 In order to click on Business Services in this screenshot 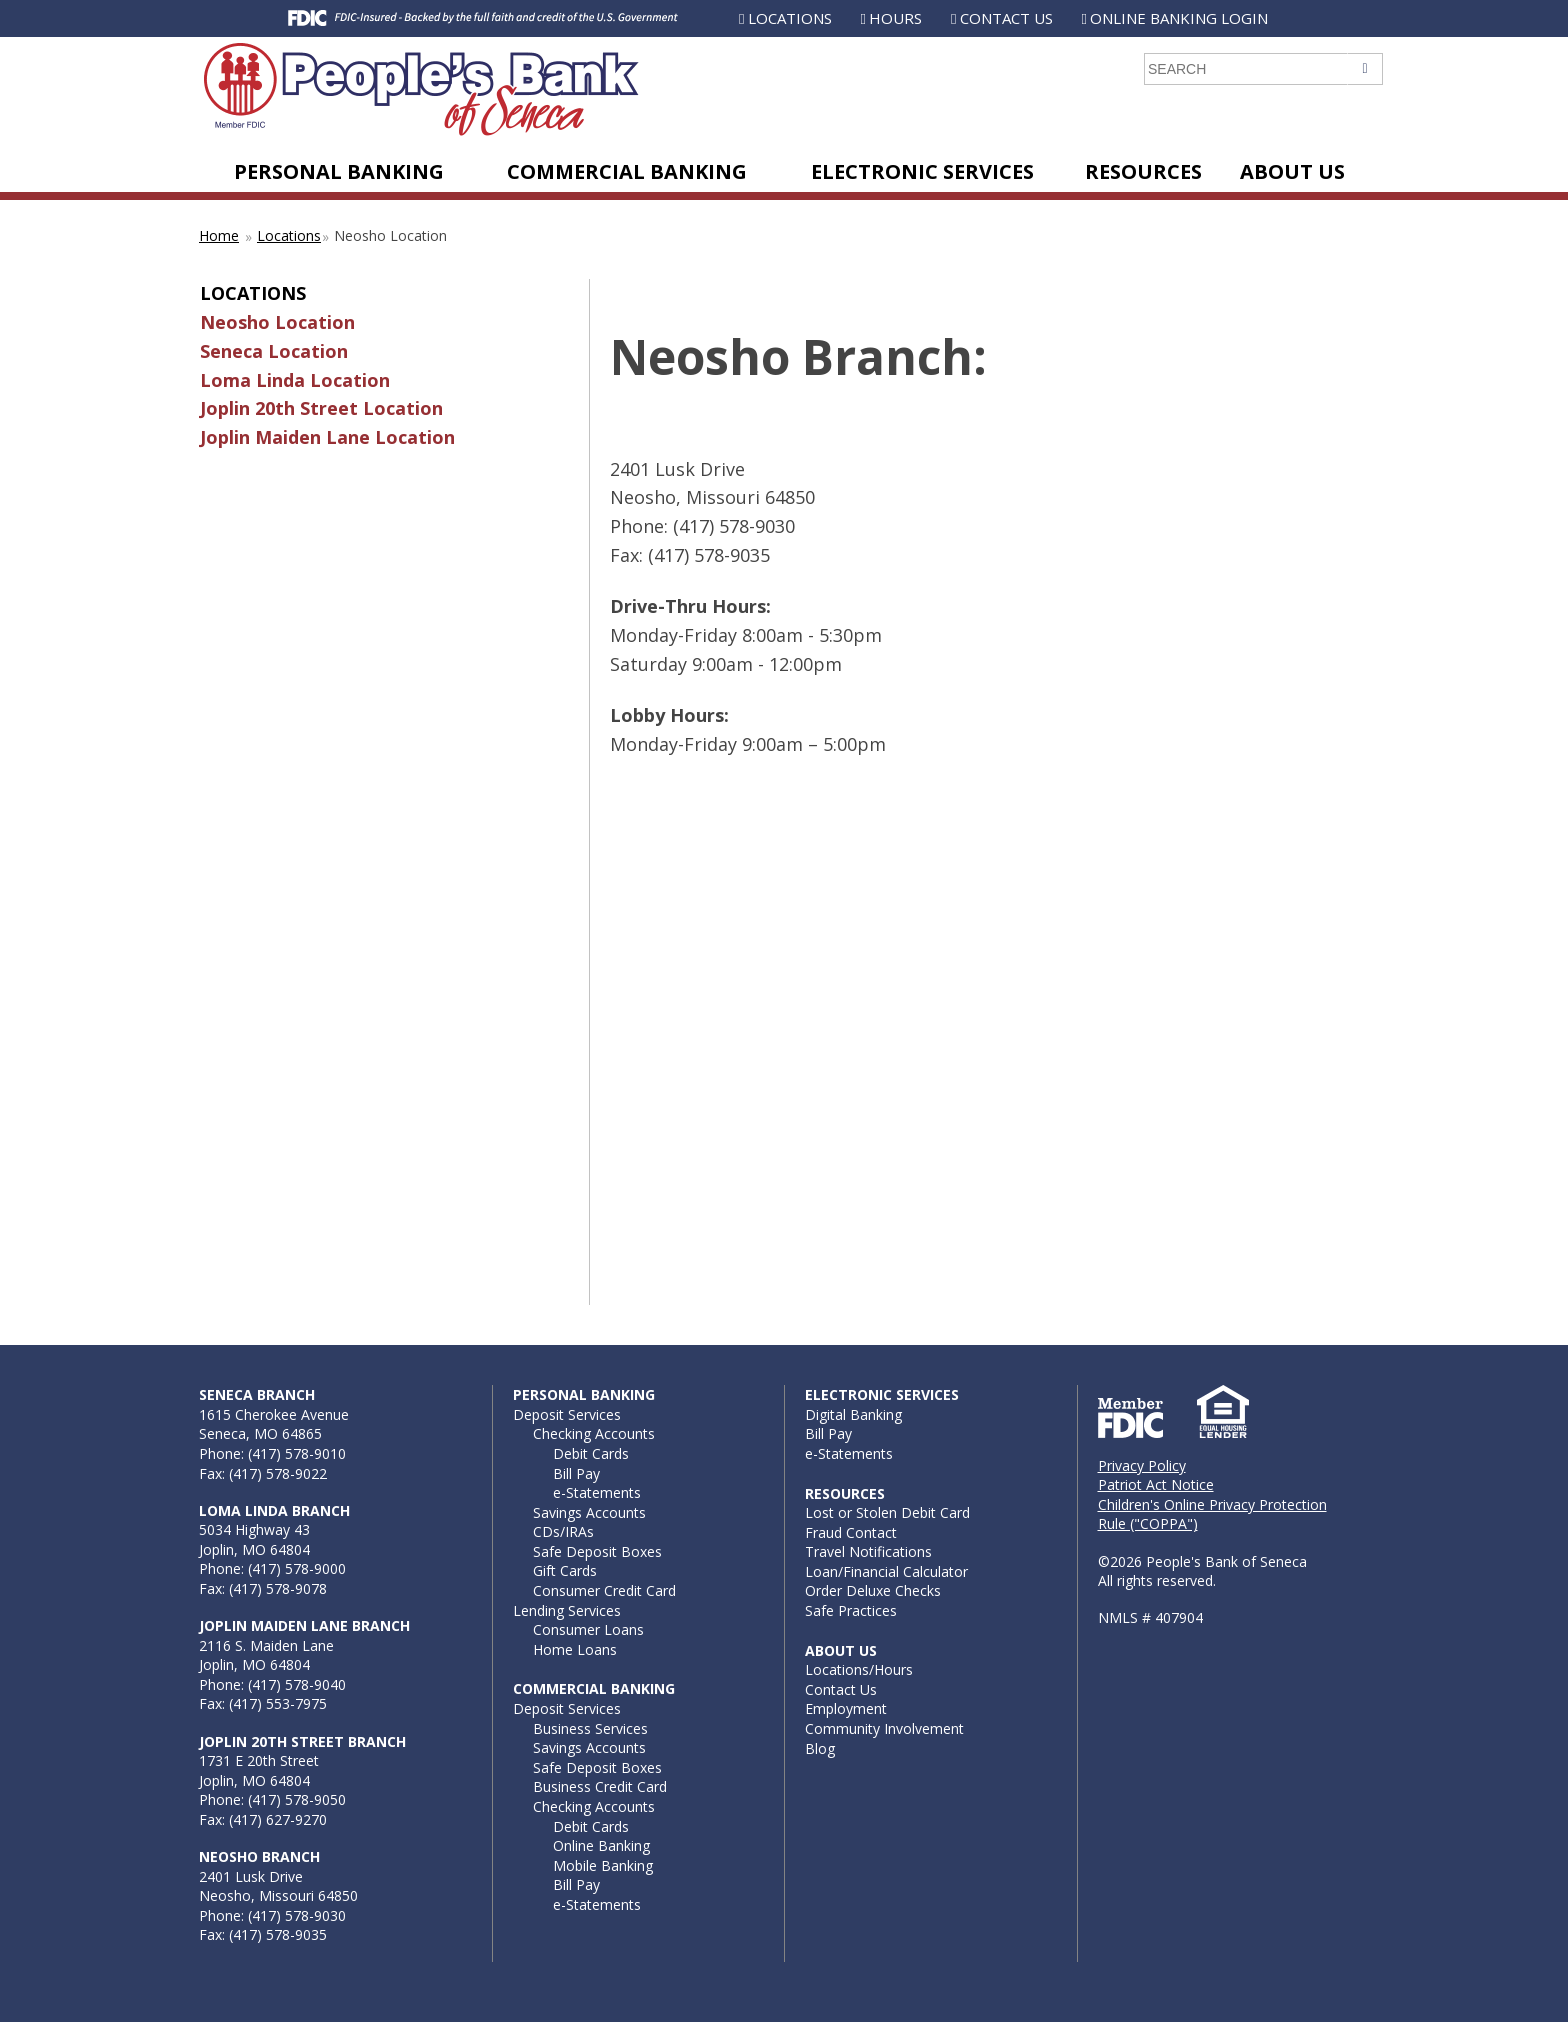, I will do `click(590, 1728)`.